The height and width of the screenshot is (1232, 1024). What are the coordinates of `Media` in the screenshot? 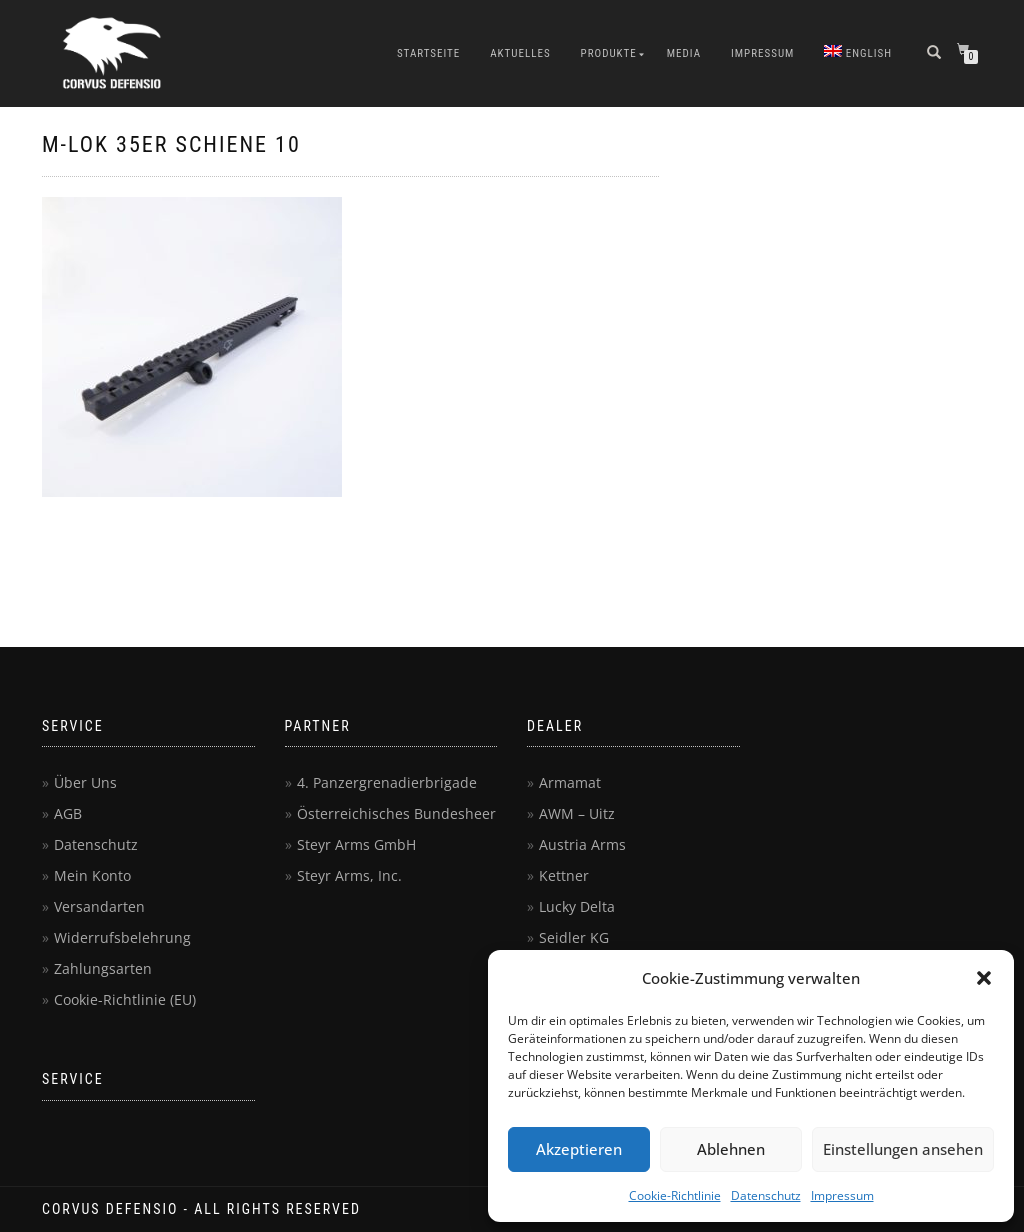 It's located at (684, 53).